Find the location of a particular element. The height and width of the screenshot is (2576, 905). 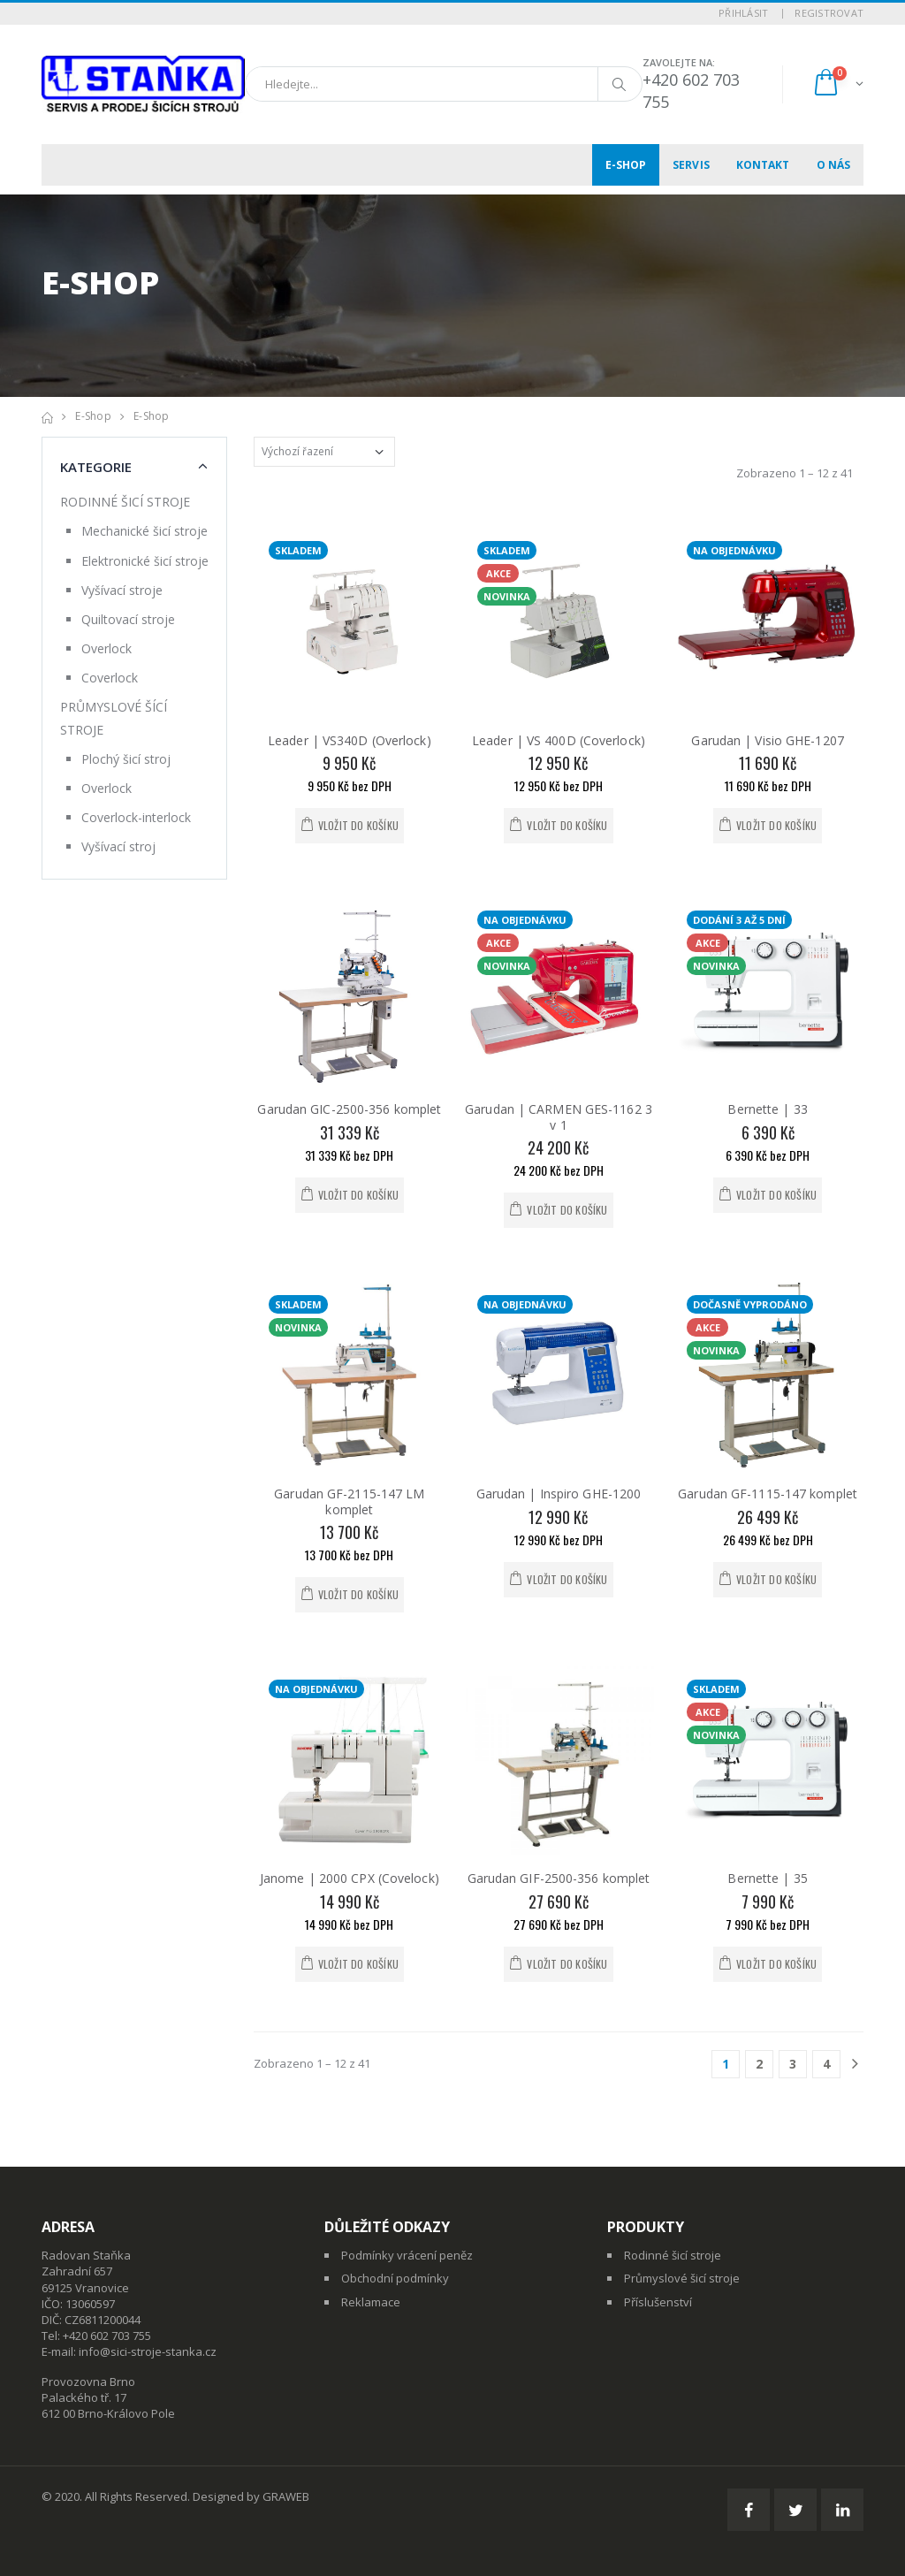

Příslušenství is located at coordinates (658, 2302).